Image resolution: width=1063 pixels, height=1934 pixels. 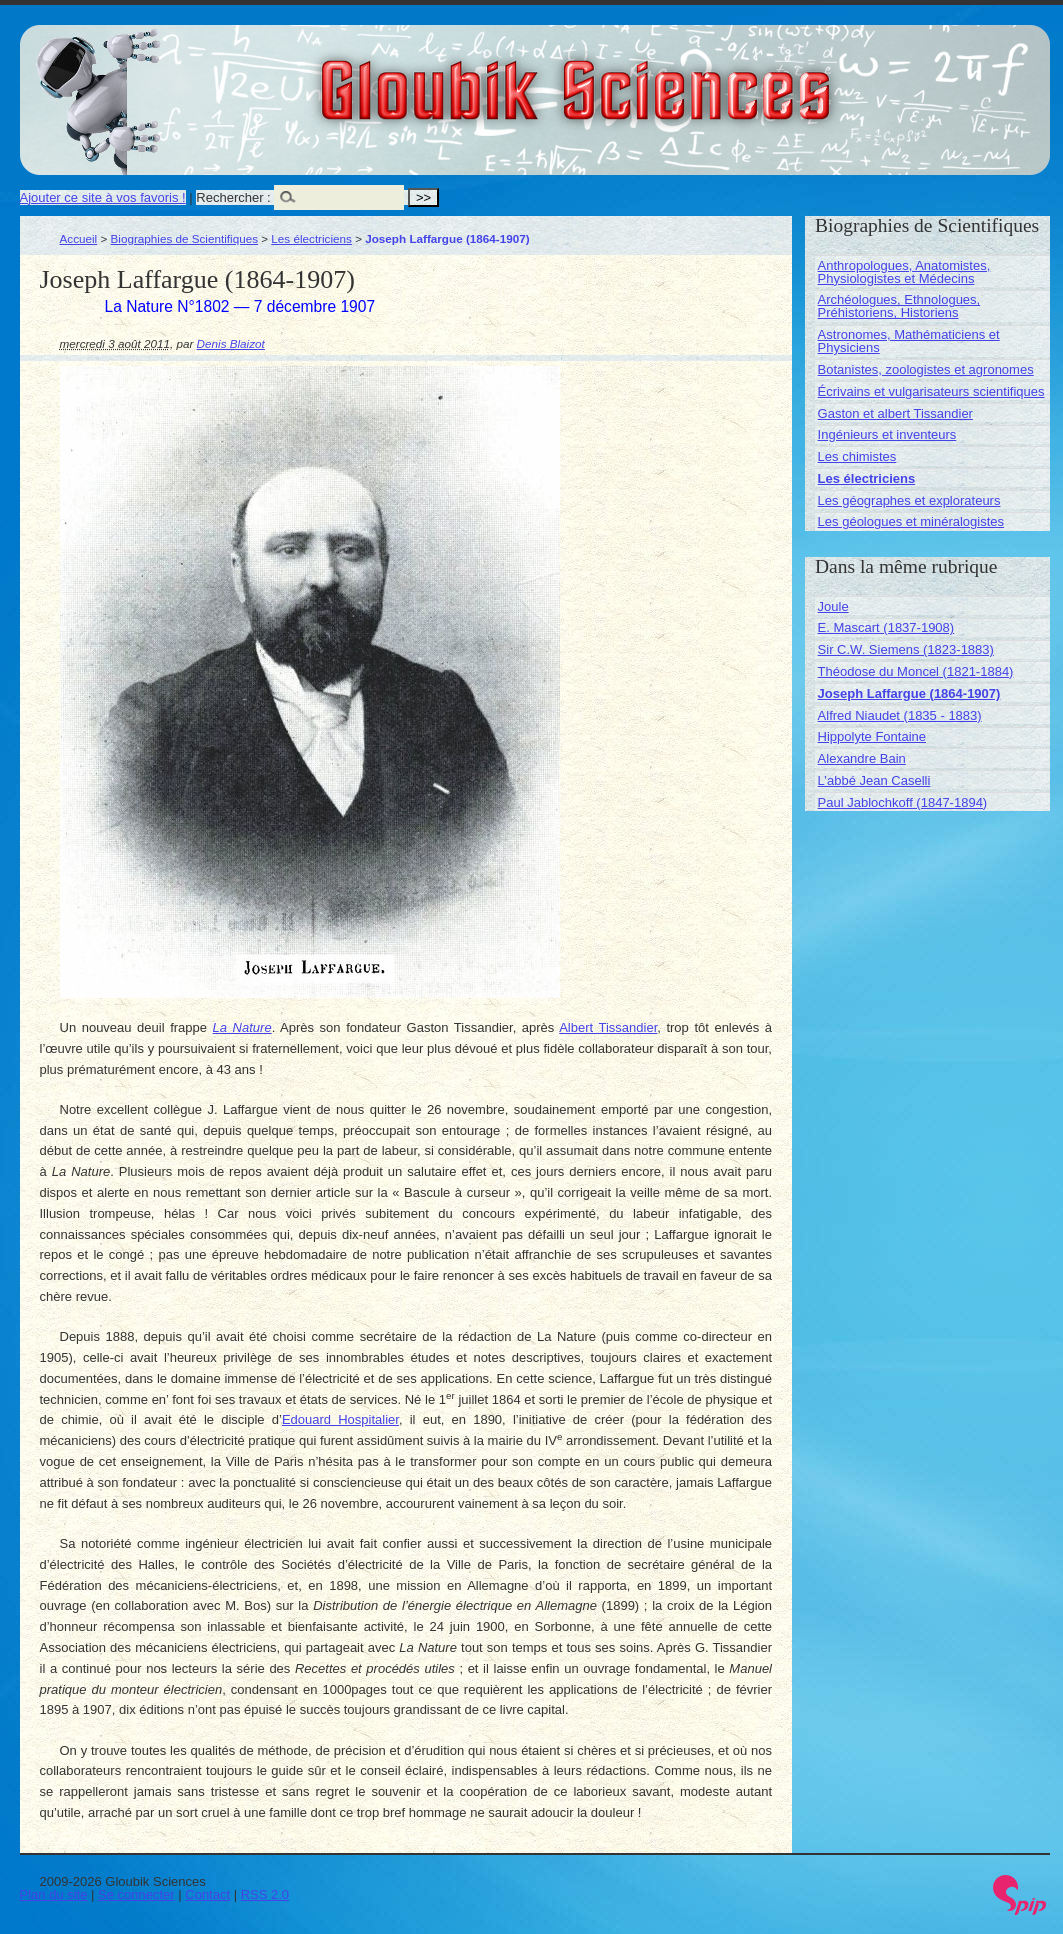 I want to click on Rechercher :, so click(x=233, y=197).